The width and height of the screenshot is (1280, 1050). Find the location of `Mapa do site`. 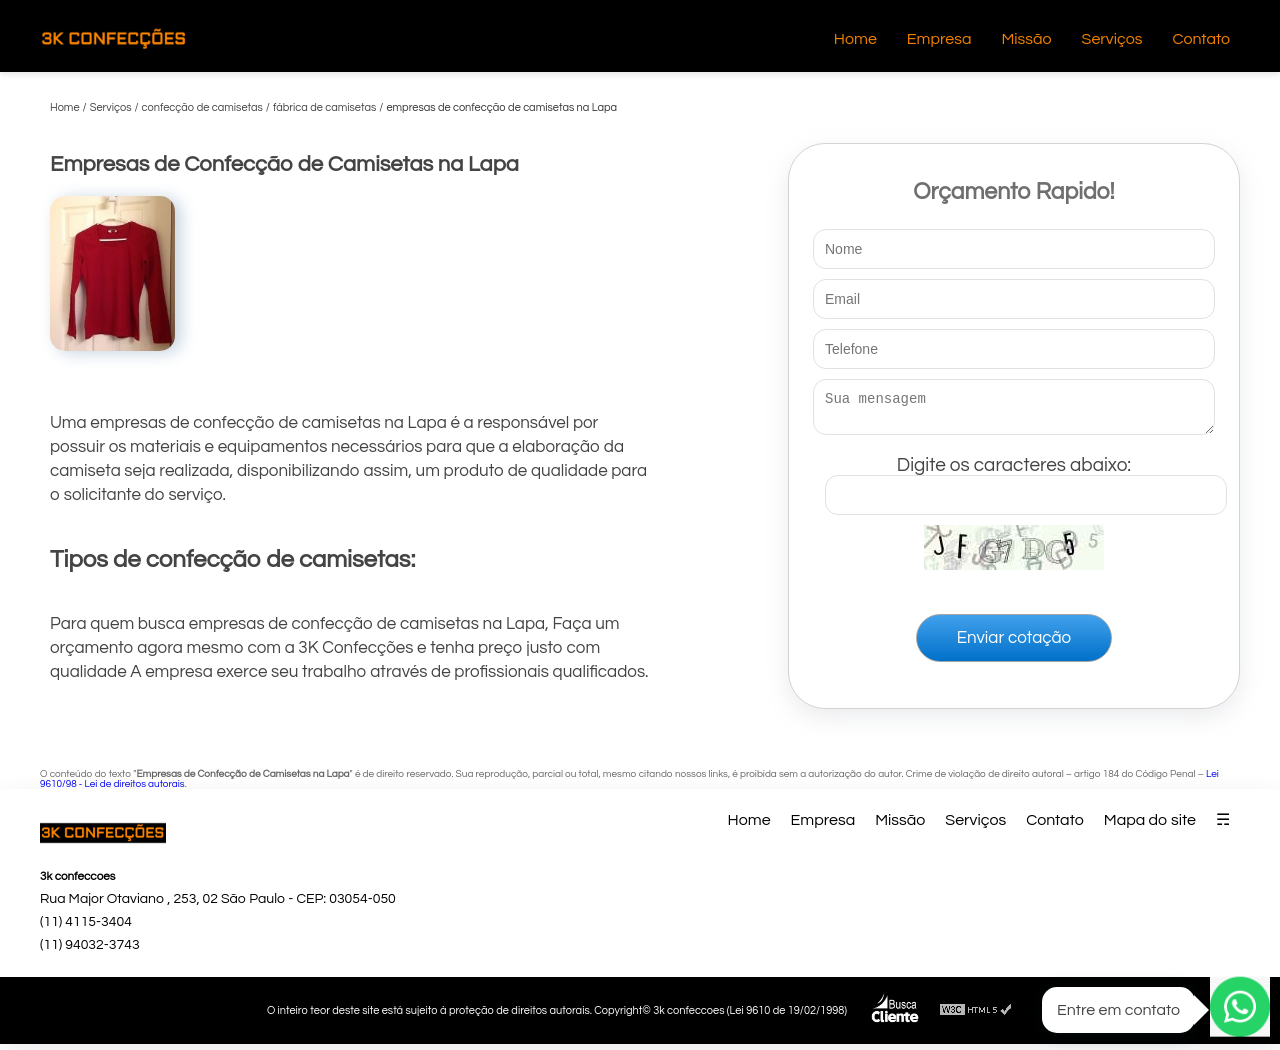

Mapa do site is located at coordinates (1150, 826).